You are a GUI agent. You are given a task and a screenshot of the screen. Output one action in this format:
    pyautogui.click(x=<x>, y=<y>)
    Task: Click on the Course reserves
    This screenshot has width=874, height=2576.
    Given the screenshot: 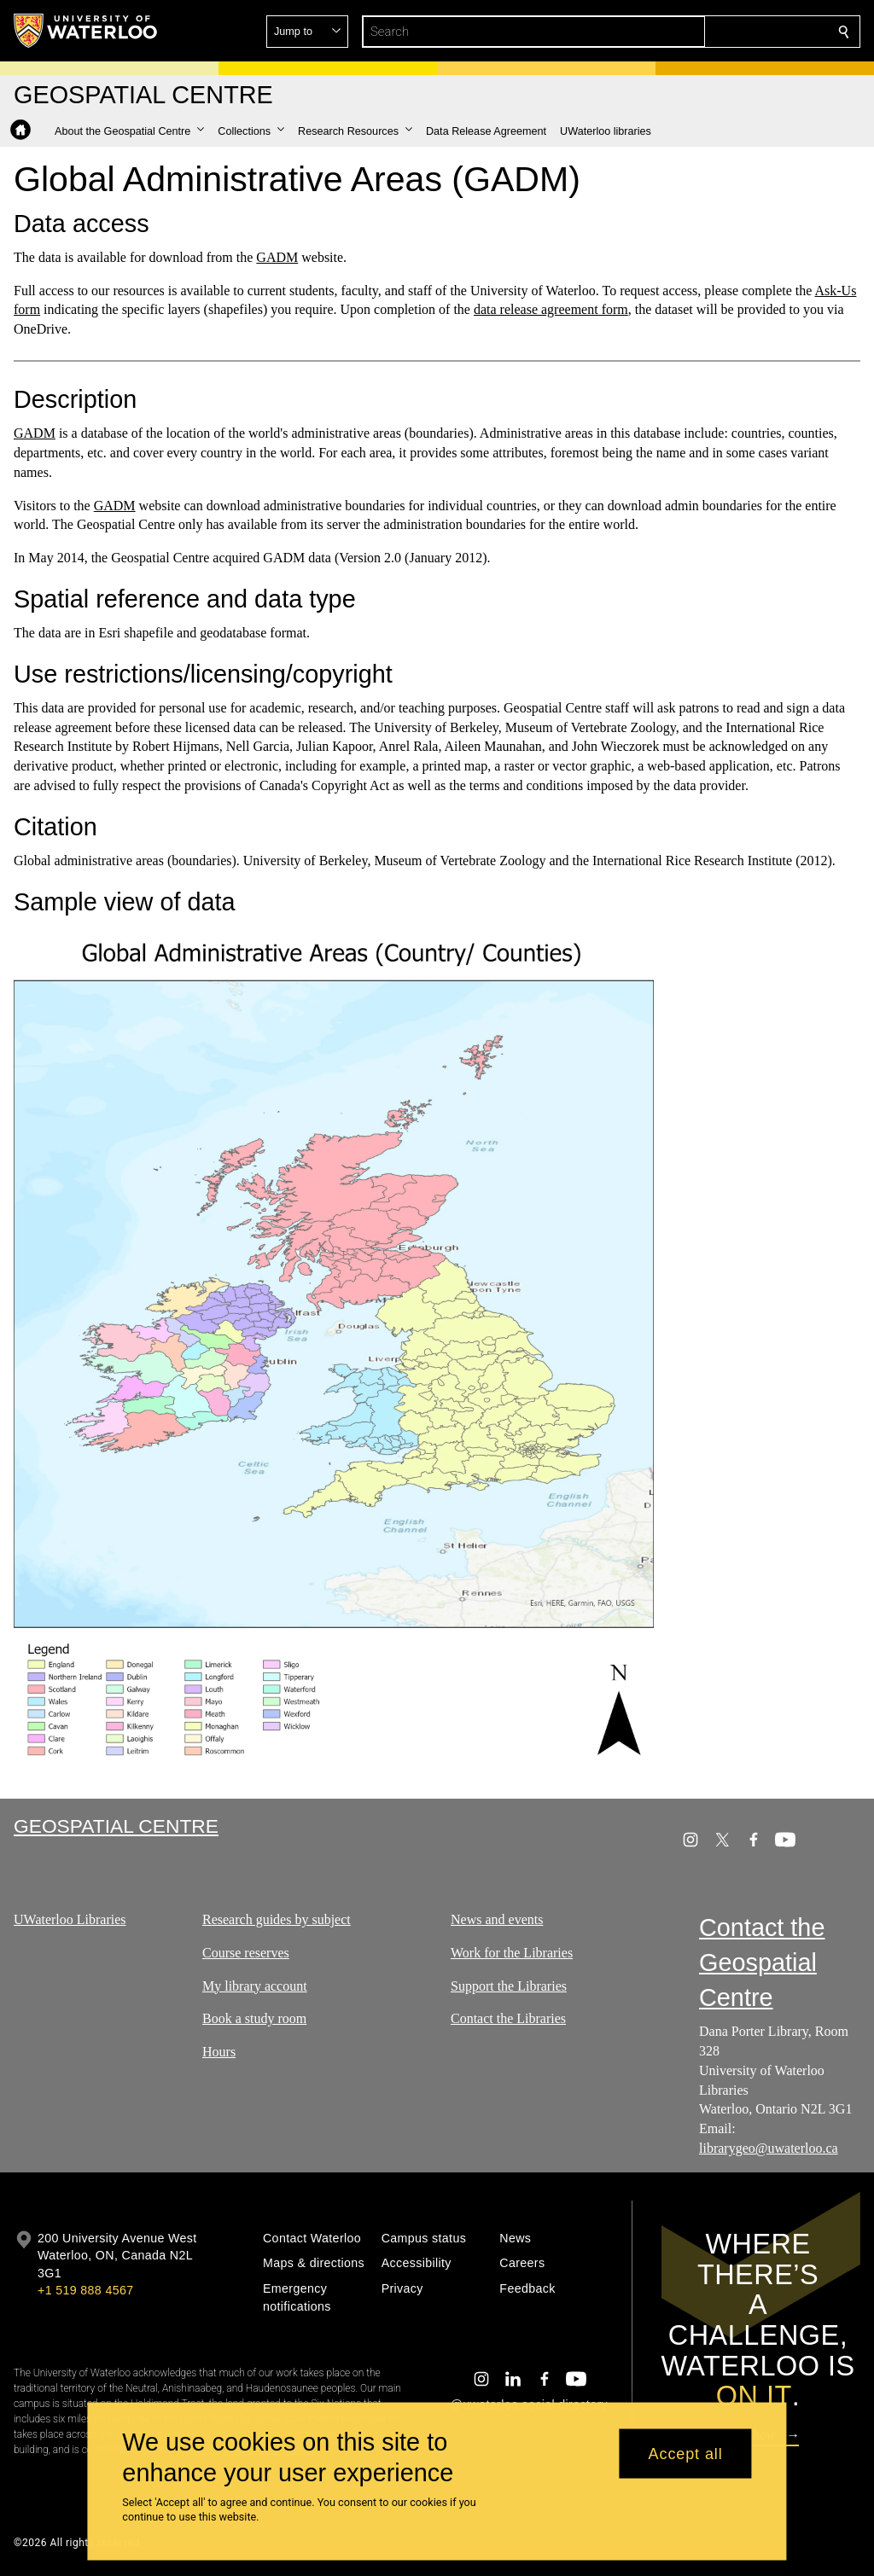 What is the action you would take?
    pyautogui.click(x=245, y=1952)
    